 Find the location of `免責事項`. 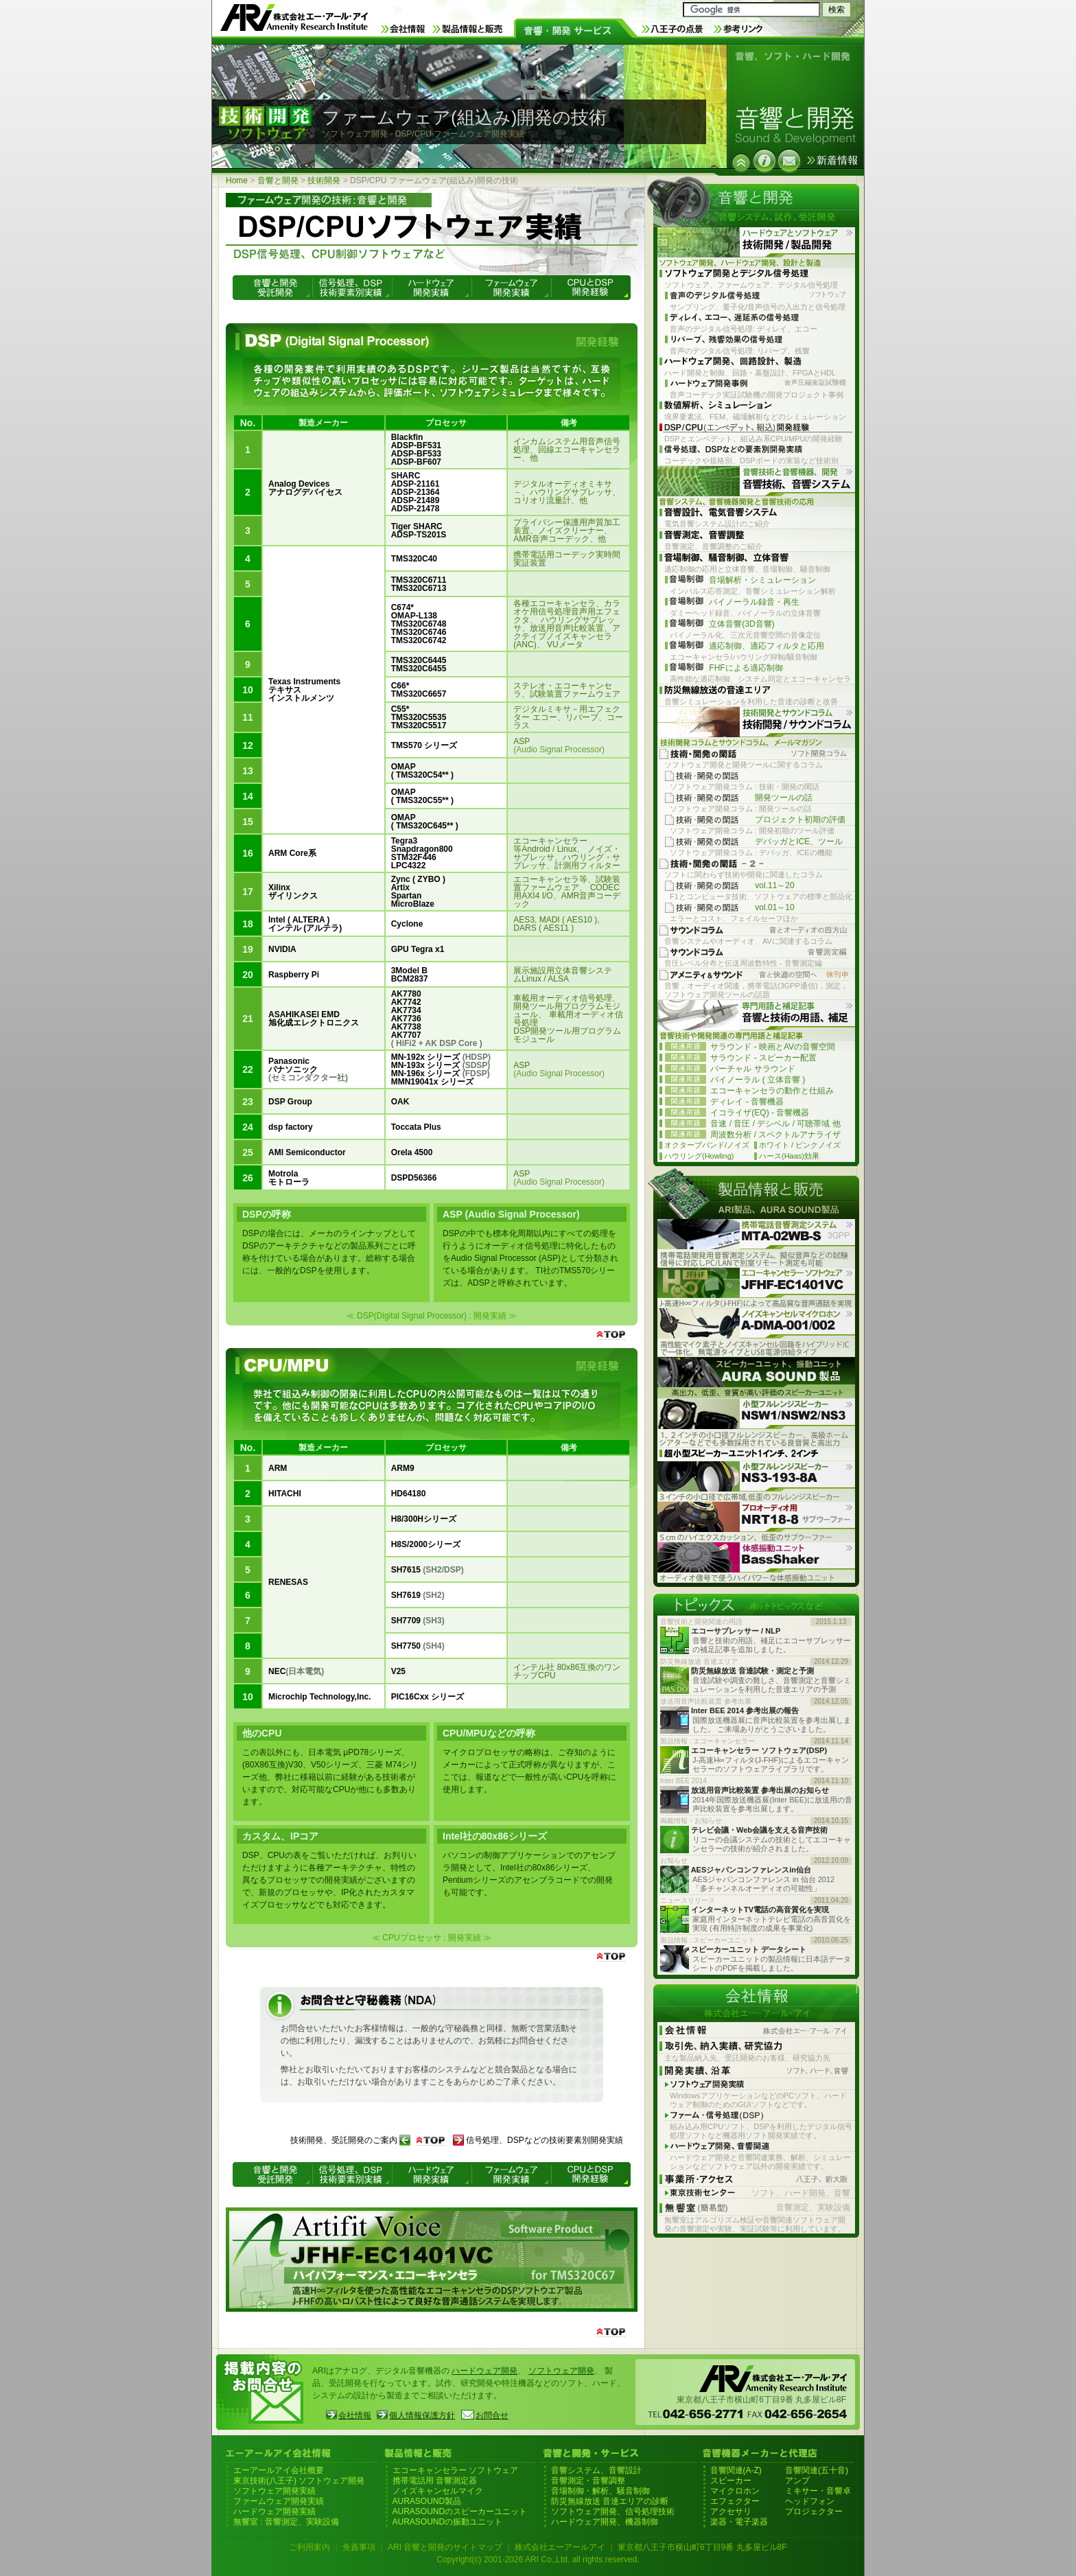

免責事項 is located at coordinates (358, 2547).